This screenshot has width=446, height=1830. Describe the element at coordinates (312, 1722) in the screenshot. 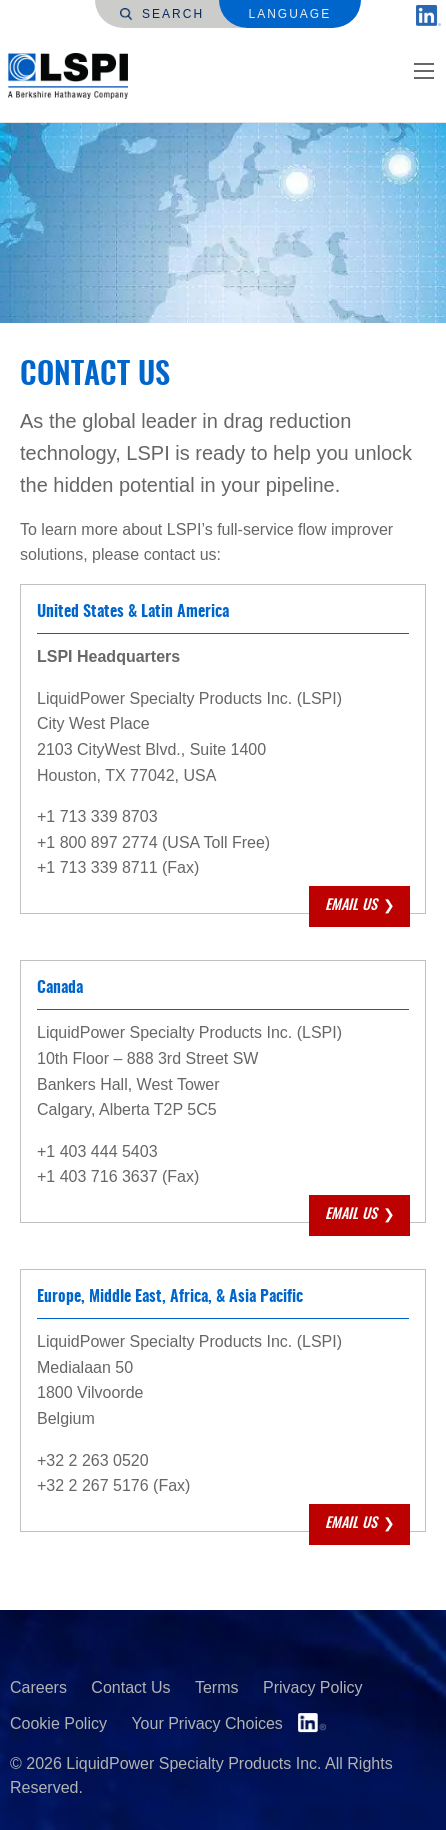

I see `LinkedIn` at that location.